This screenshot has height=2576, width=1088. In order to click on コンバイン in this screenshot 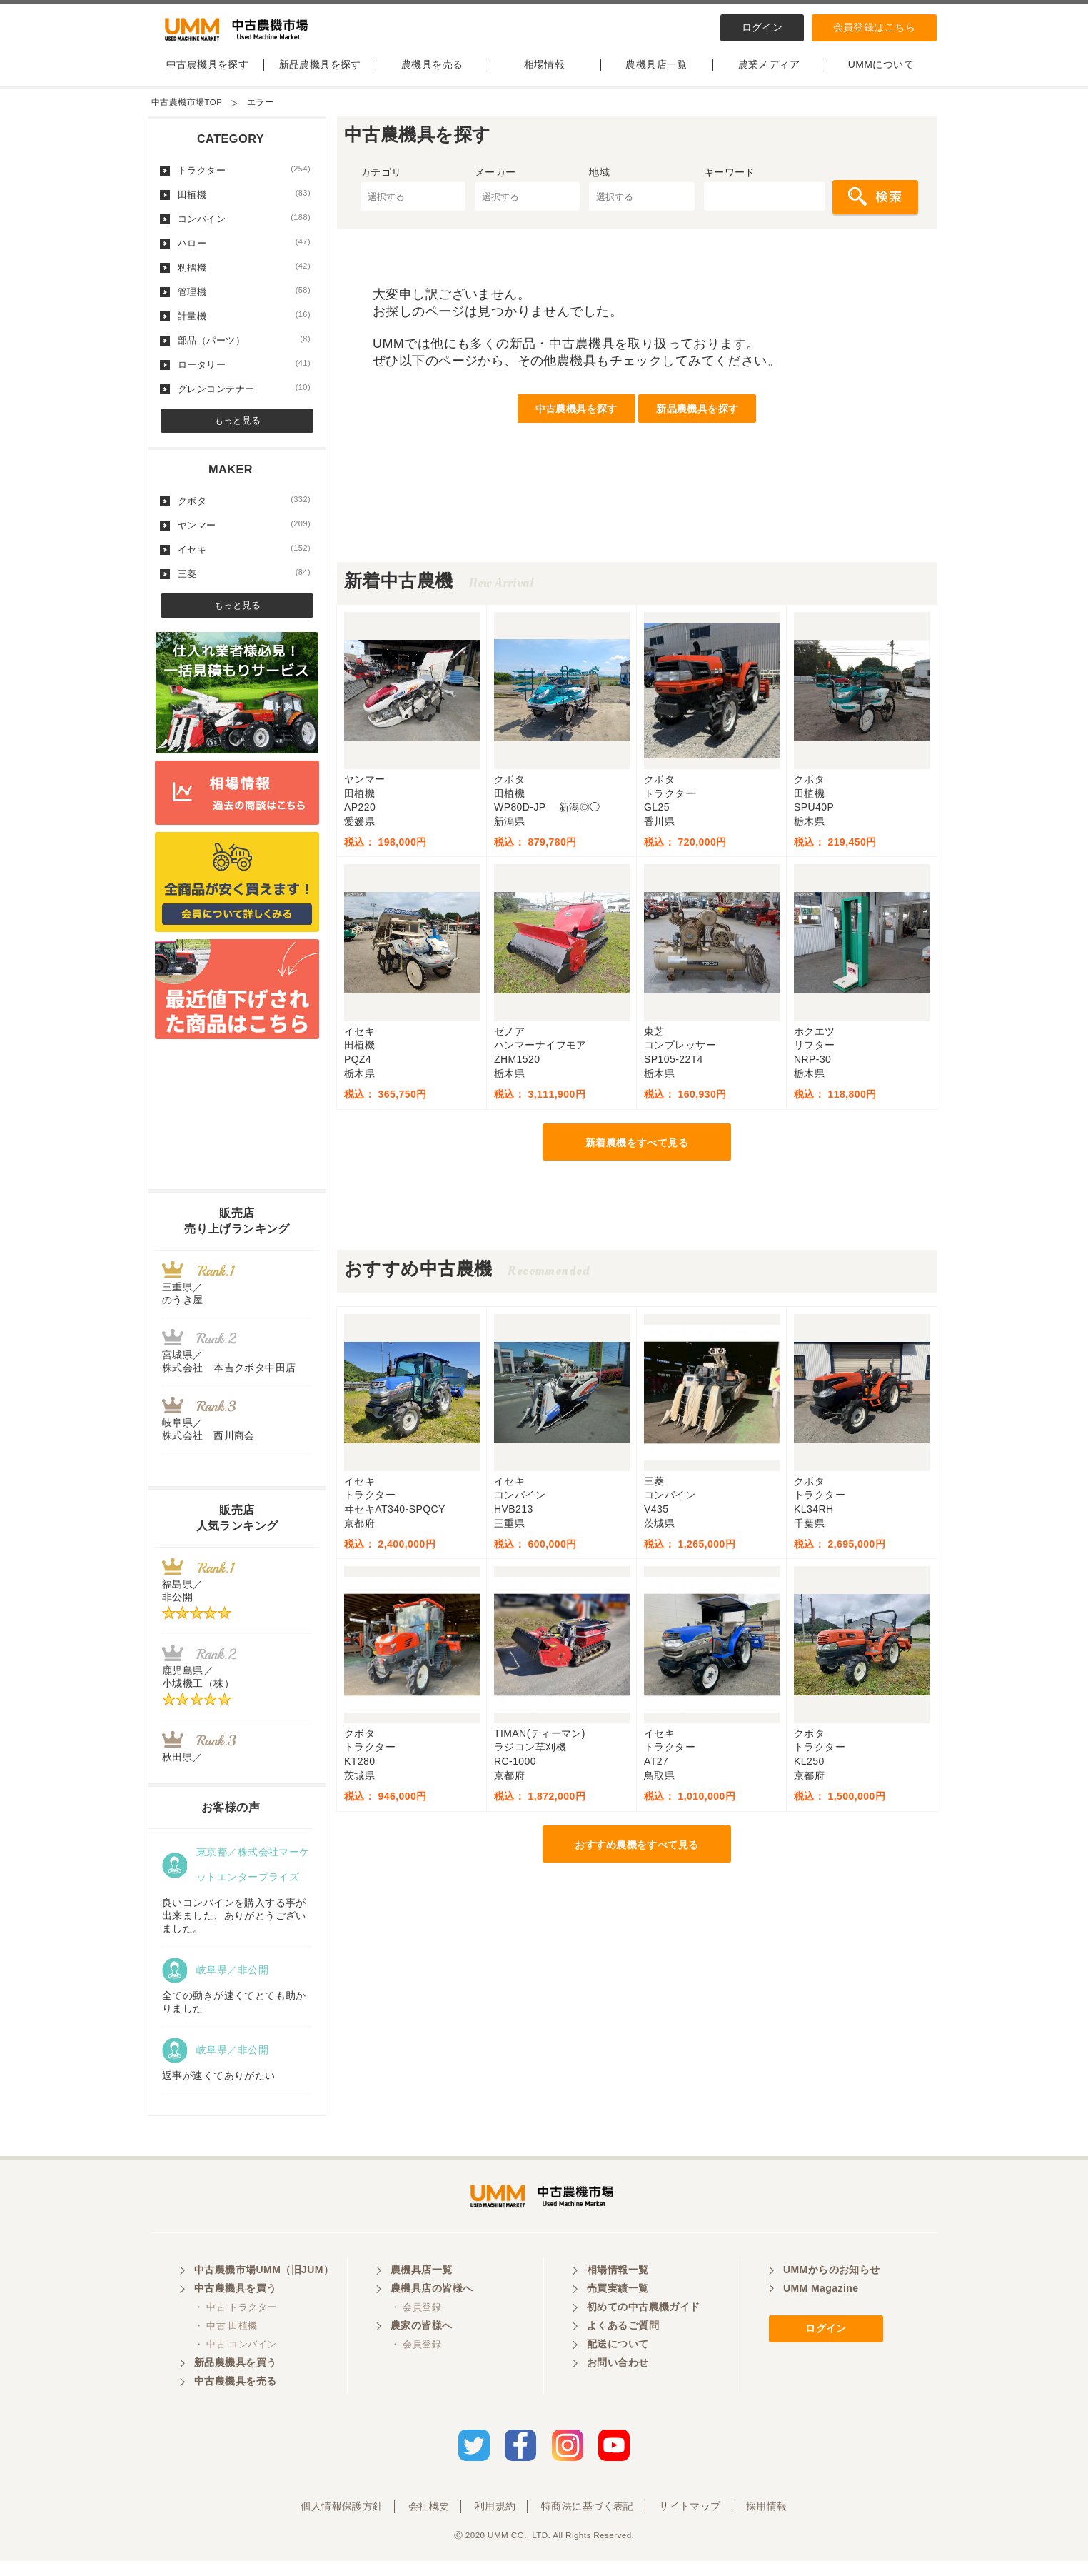, I will do `click(244, 228)`.